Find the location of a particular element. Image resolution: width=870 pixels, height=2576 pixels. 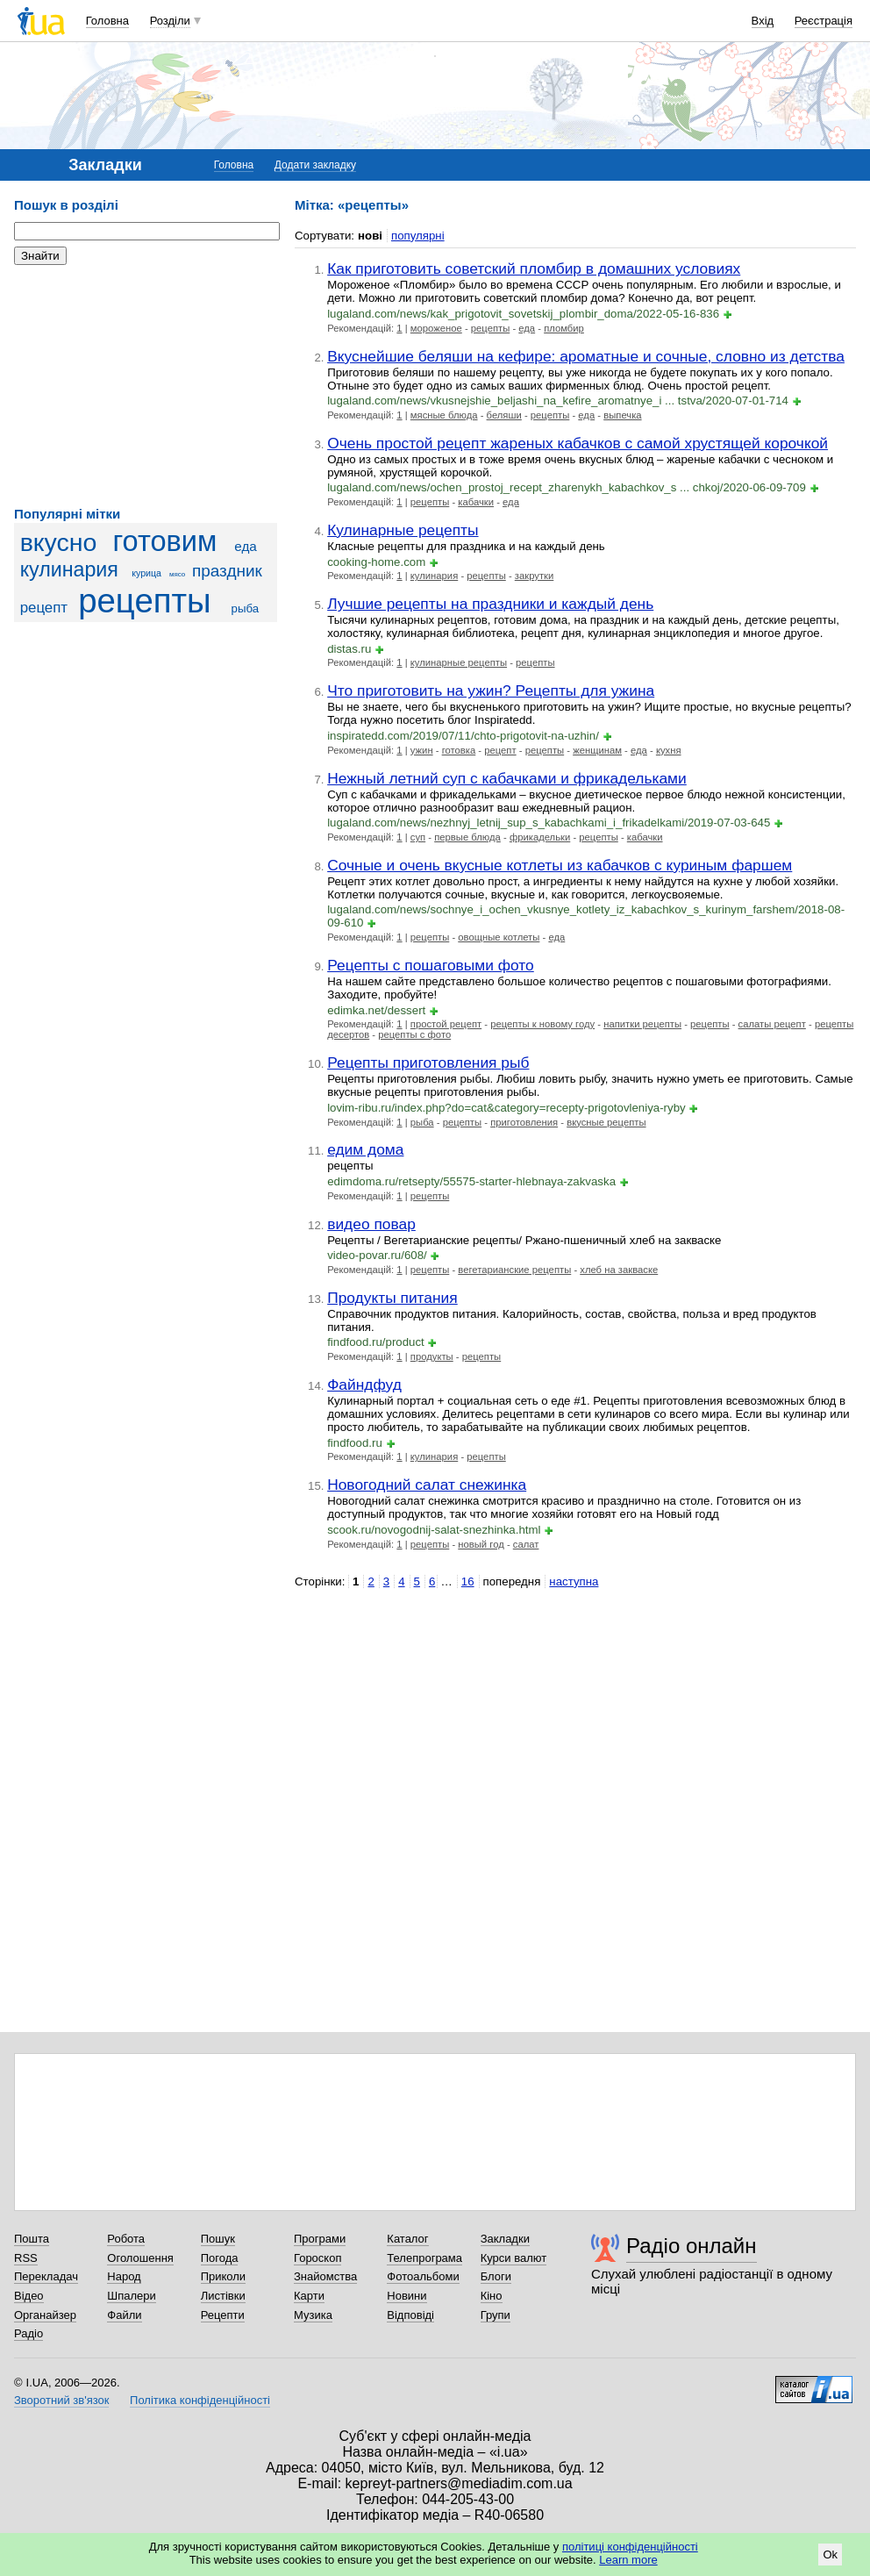

Рецепти is located at coordinates (223, 2315).